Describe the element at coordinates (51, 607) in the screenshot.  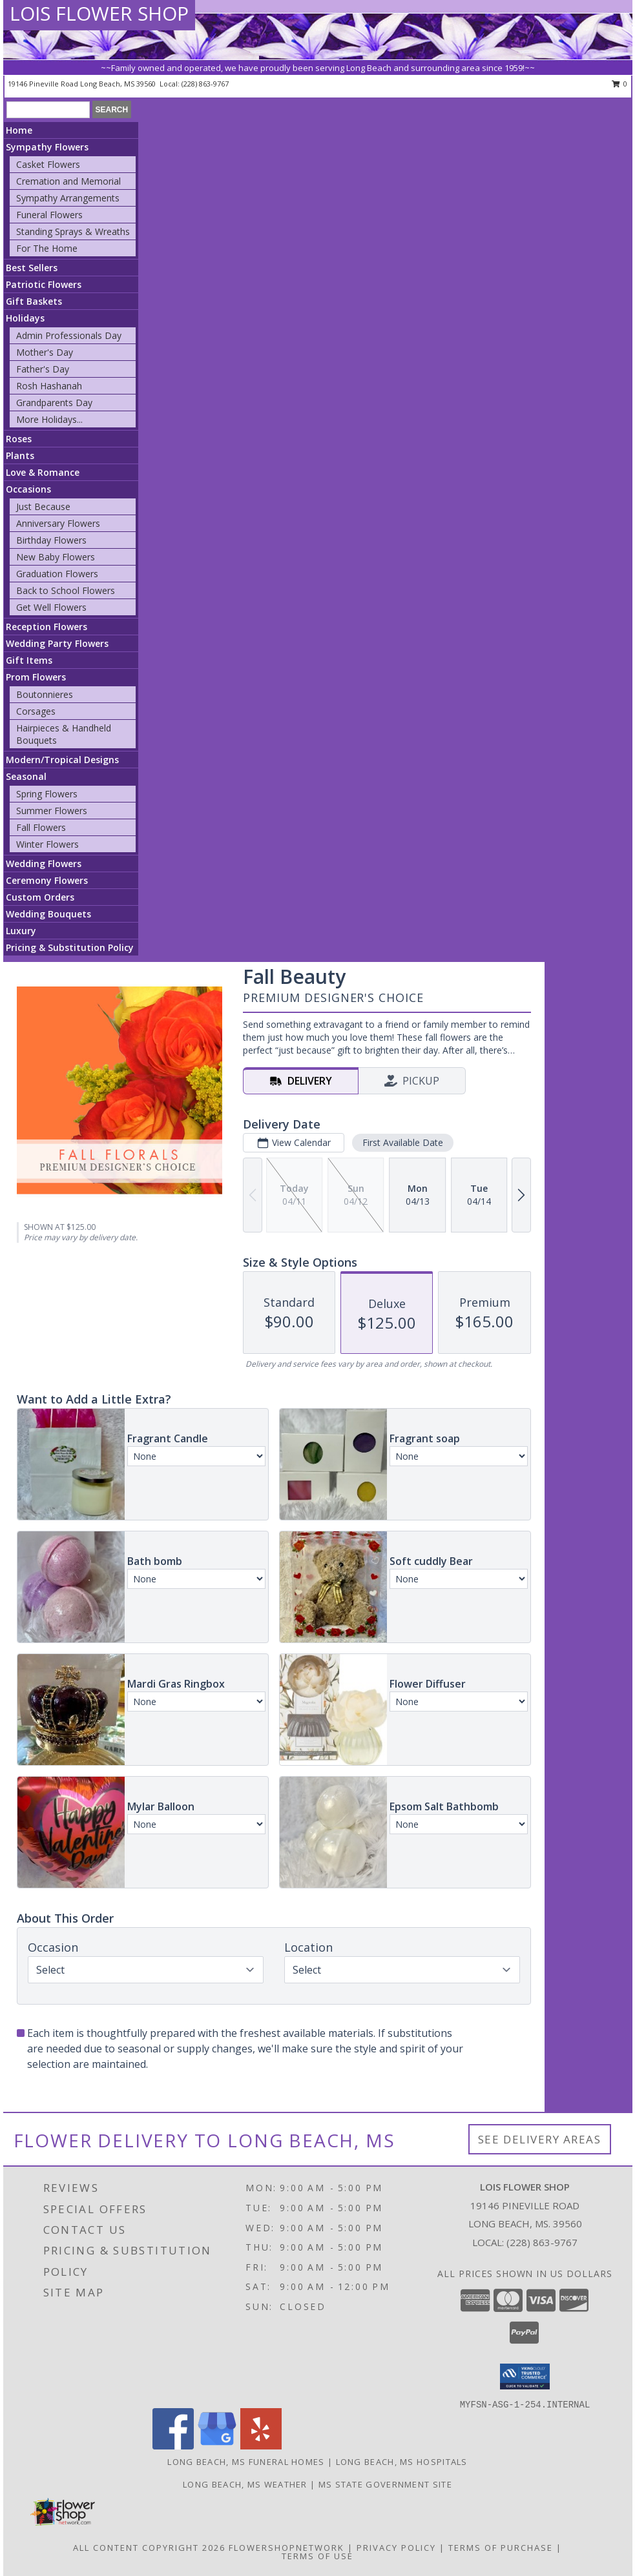
I see `Get Well Flowers` at that location.